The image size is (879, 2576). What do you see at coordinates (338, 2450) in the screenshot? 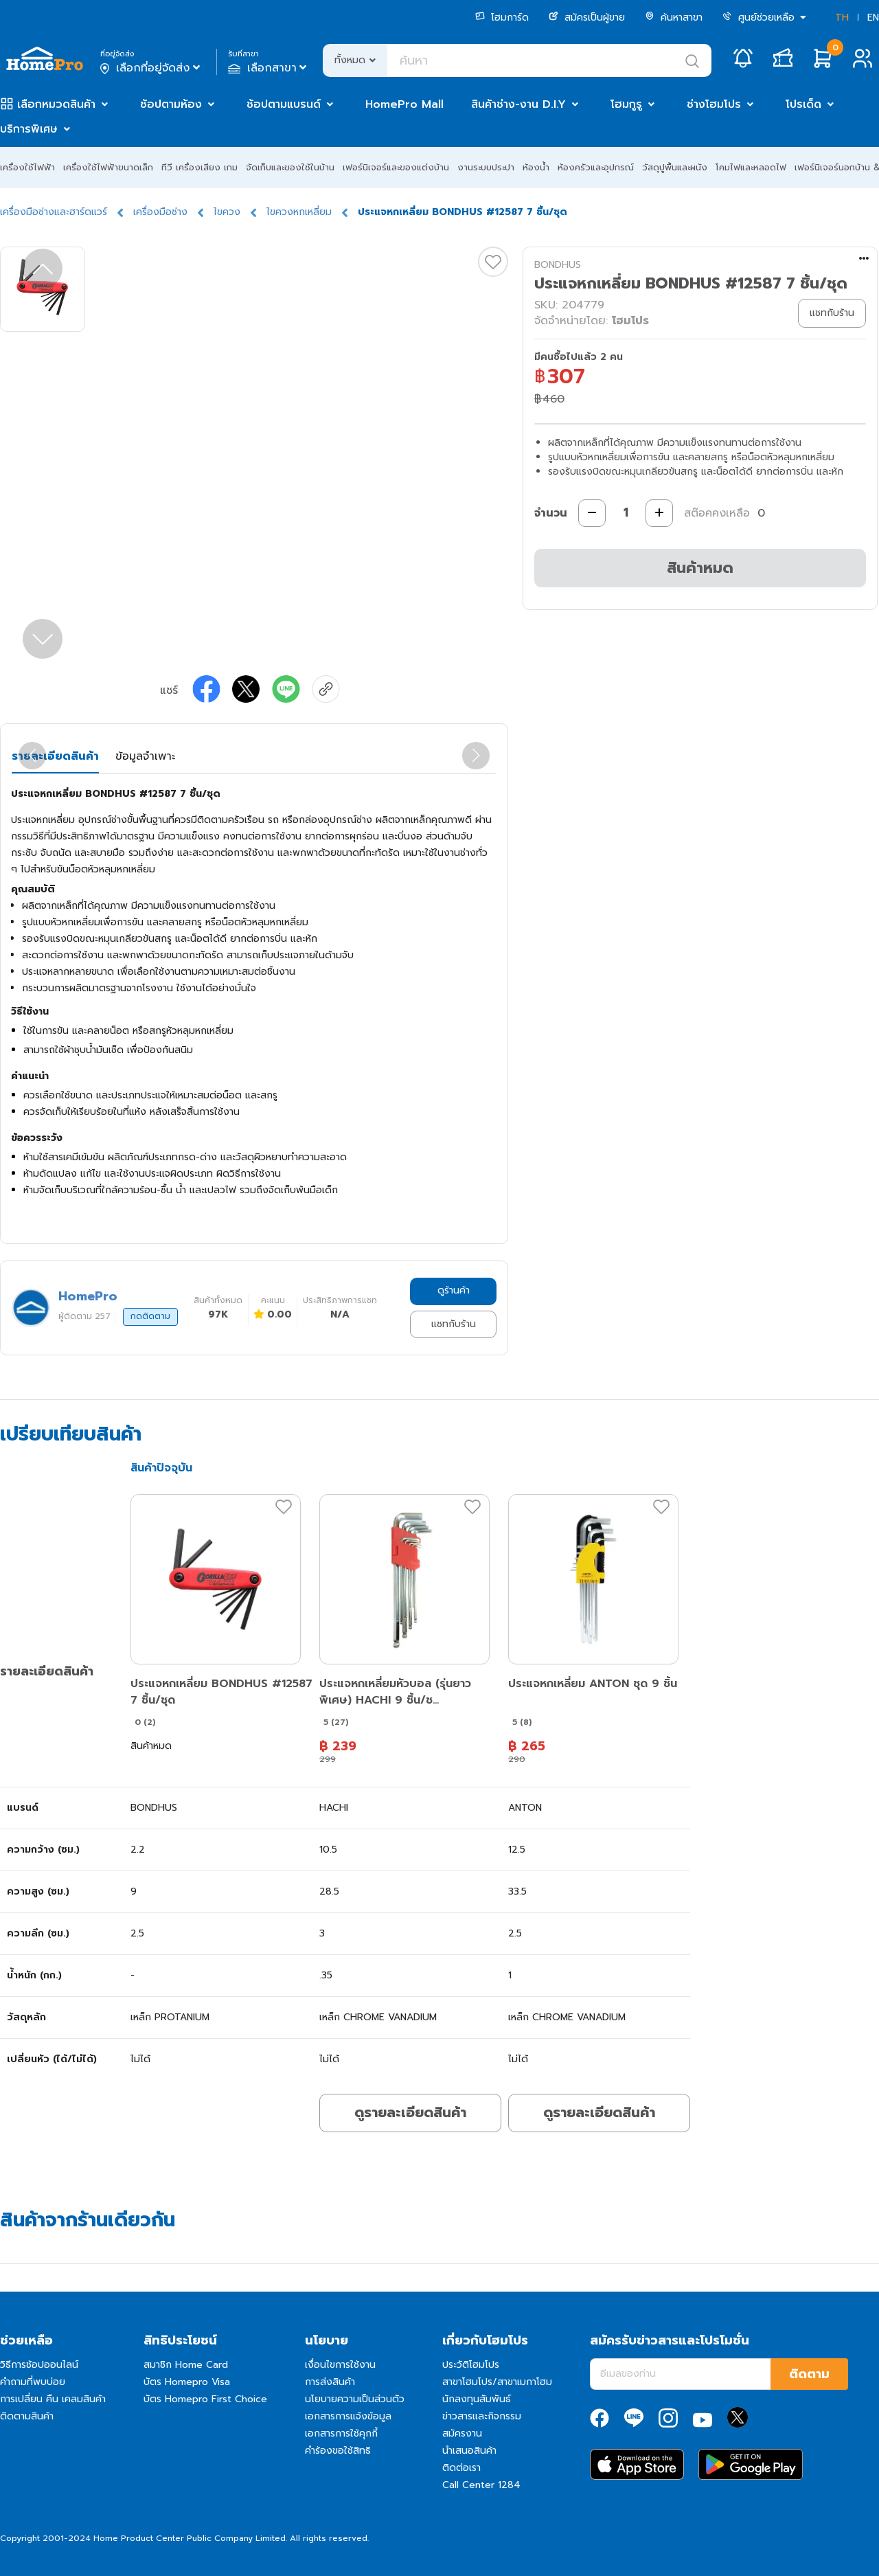
I see `คำร้องขอใช้สิทธิ` at bounding box center [338, 2450].